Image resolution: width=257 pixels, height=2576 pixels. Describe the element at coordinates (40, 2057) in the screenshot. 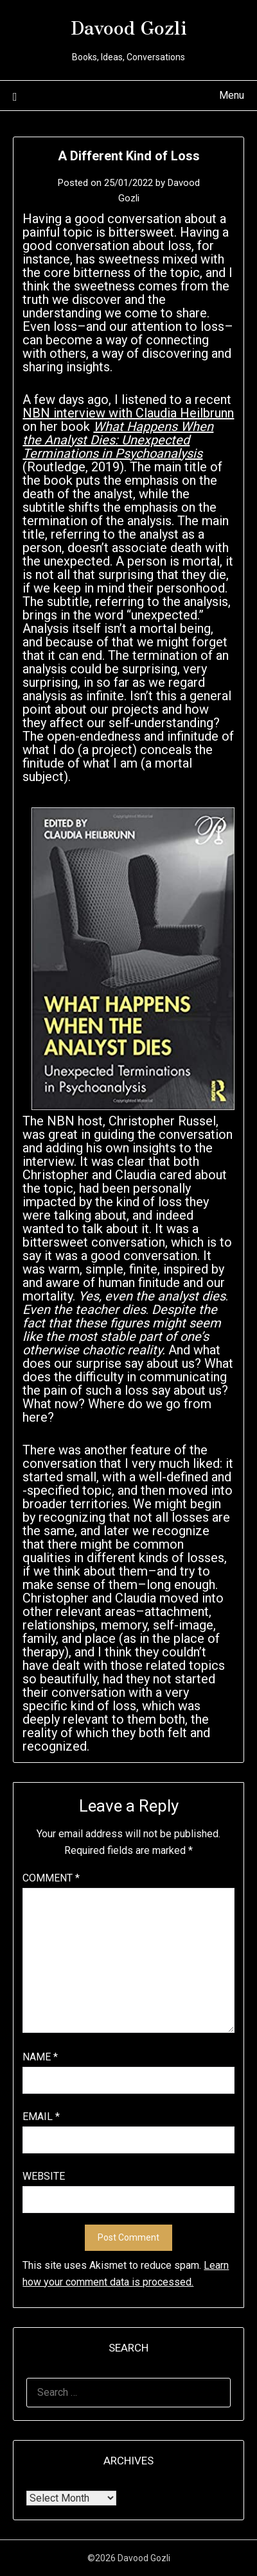

I see `Name` at that location.